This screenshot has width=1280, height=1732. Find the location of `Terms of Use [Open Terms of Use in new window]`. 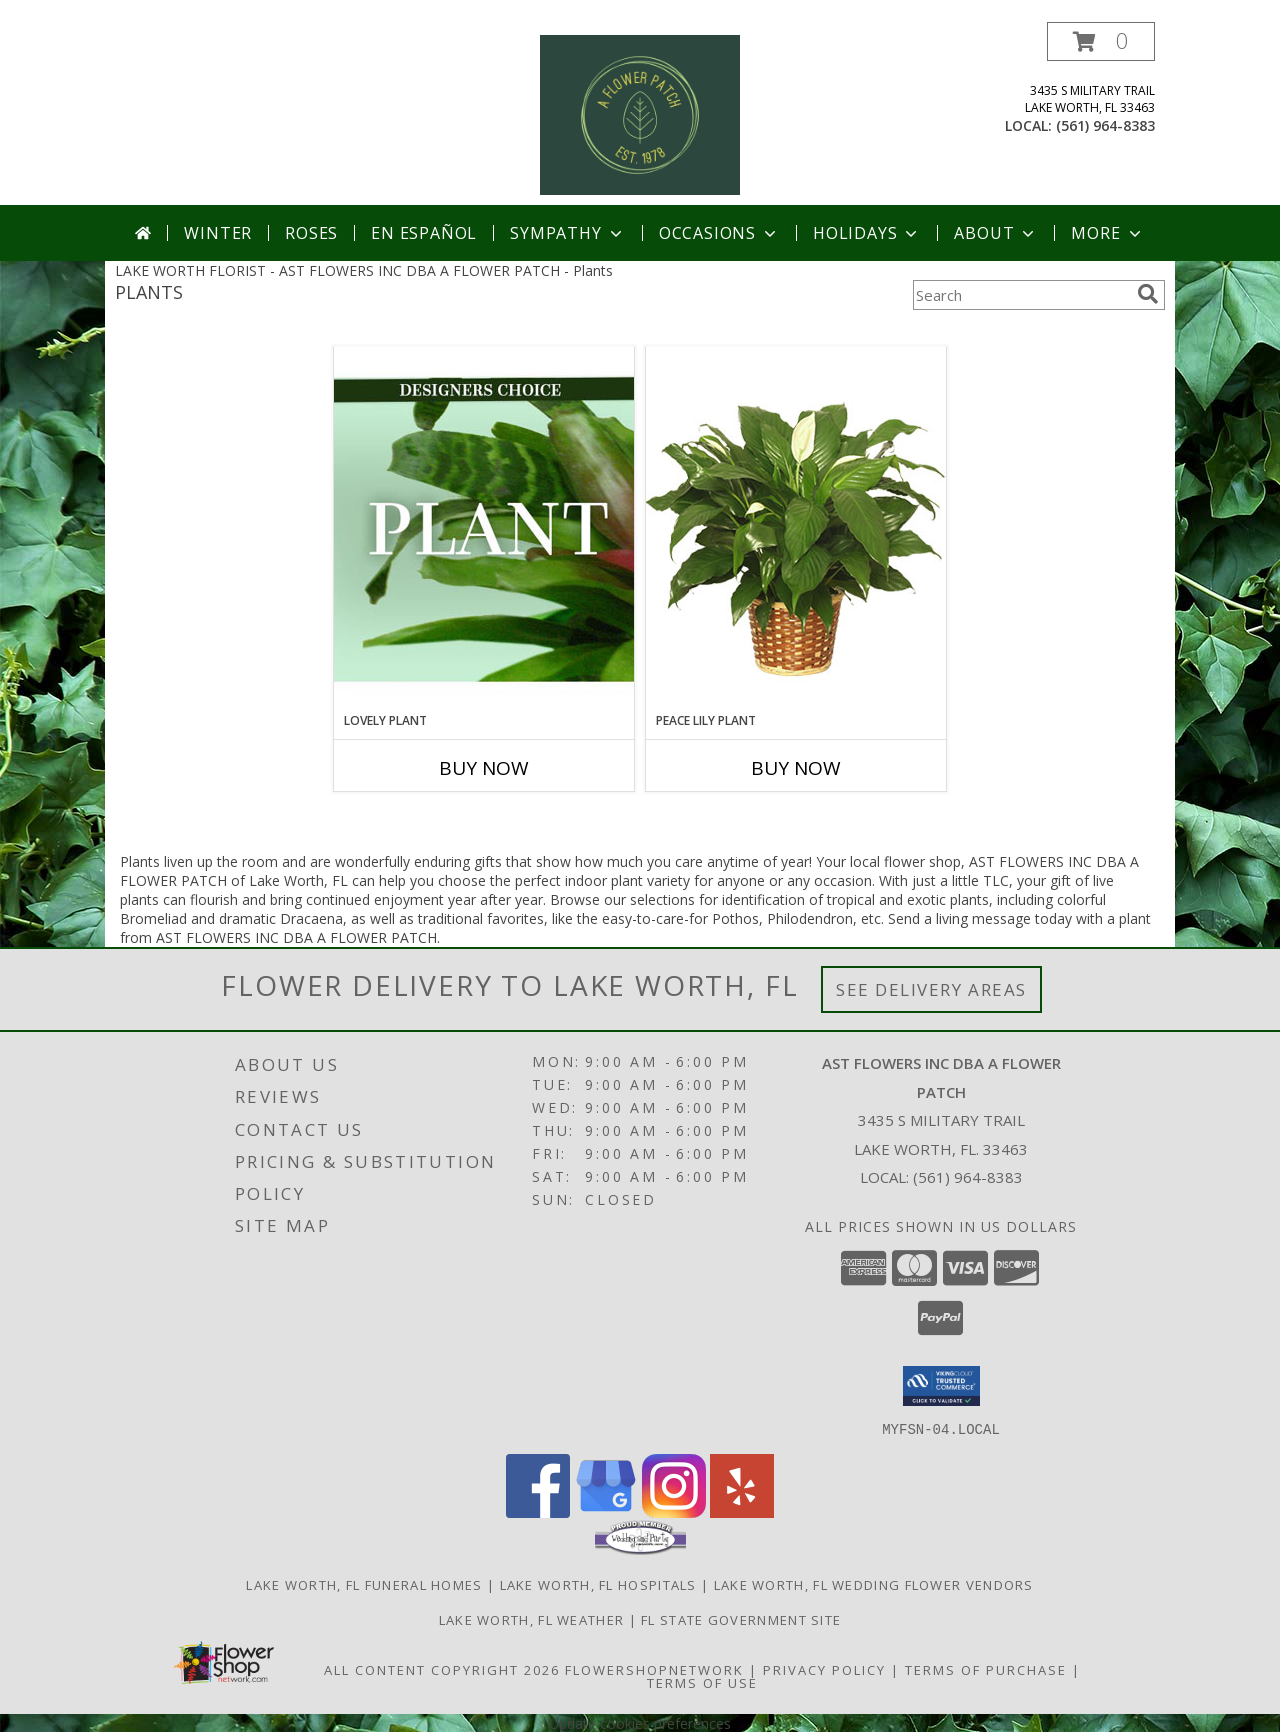

Terms of Use [Open Terms of Use in new window] is located at coordinates (702, 1682).